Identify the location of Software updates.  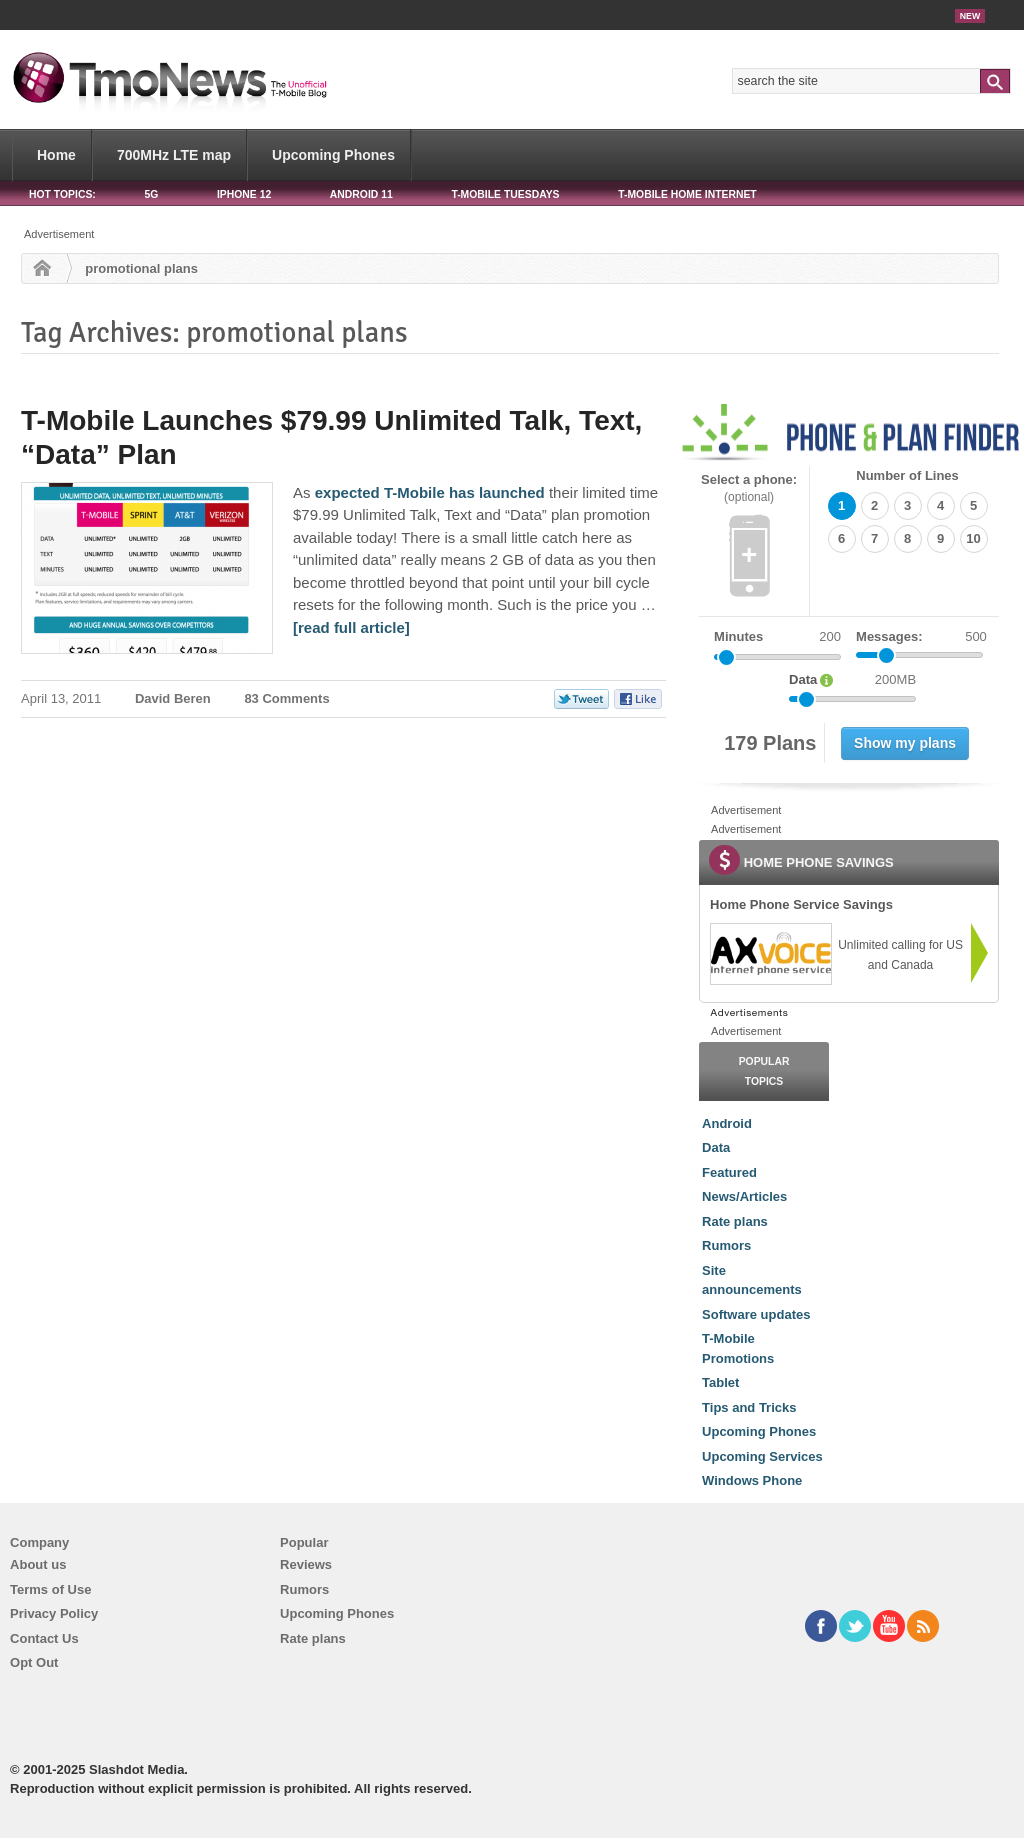
(756, 1314).